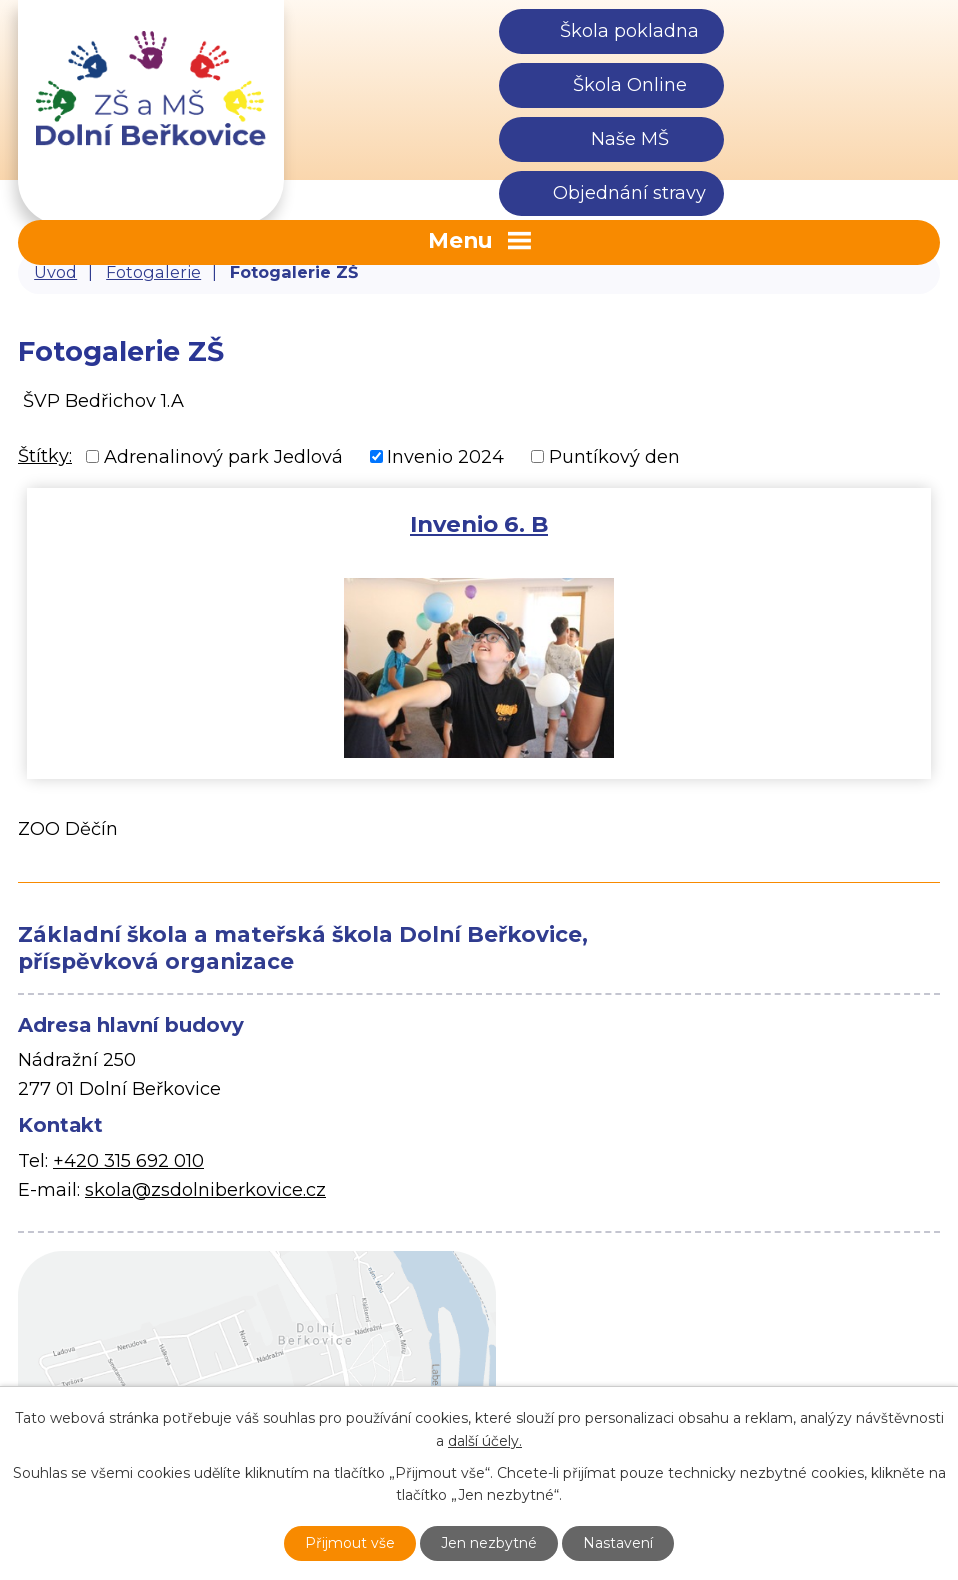  I want to click on Adrenalinový park Jedlová, so click(223, 456).